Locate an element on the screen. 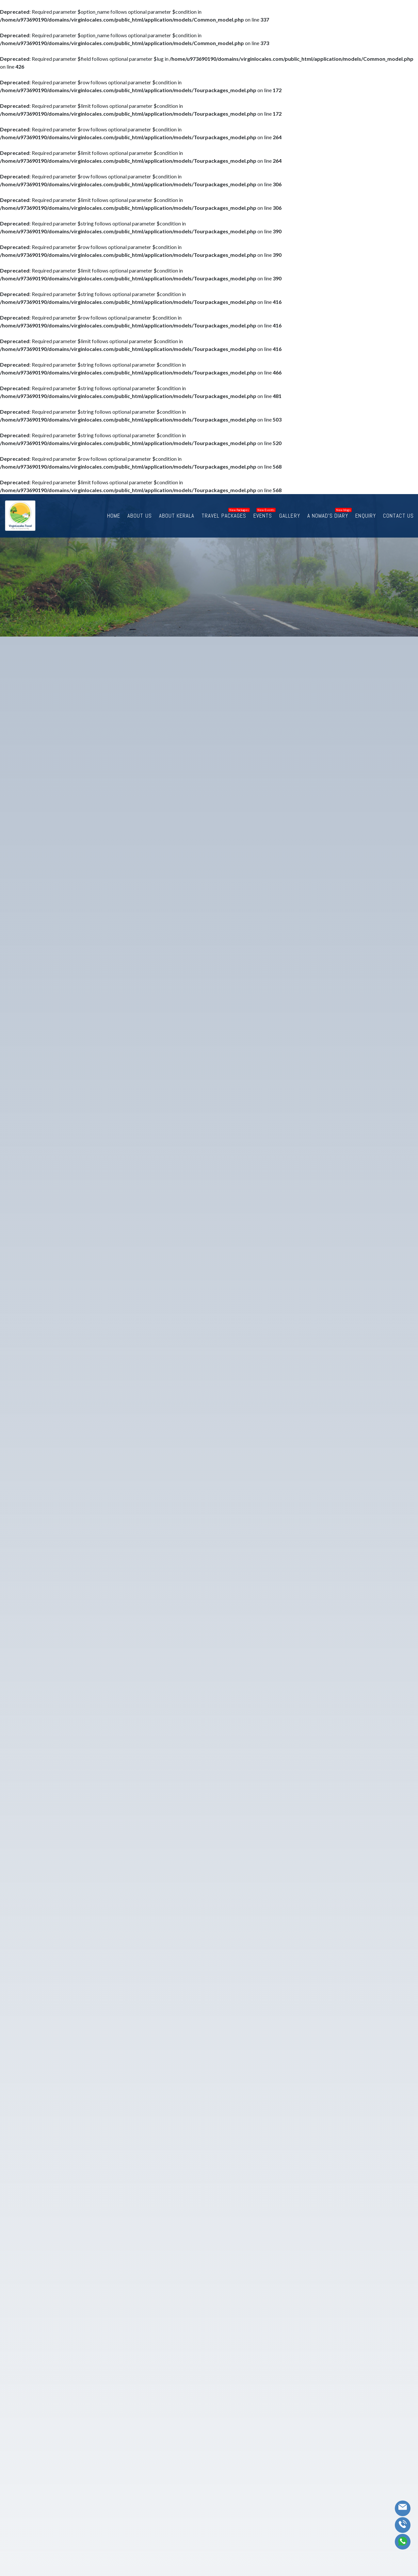  Travel Packages is located at coordinates (238, 515).